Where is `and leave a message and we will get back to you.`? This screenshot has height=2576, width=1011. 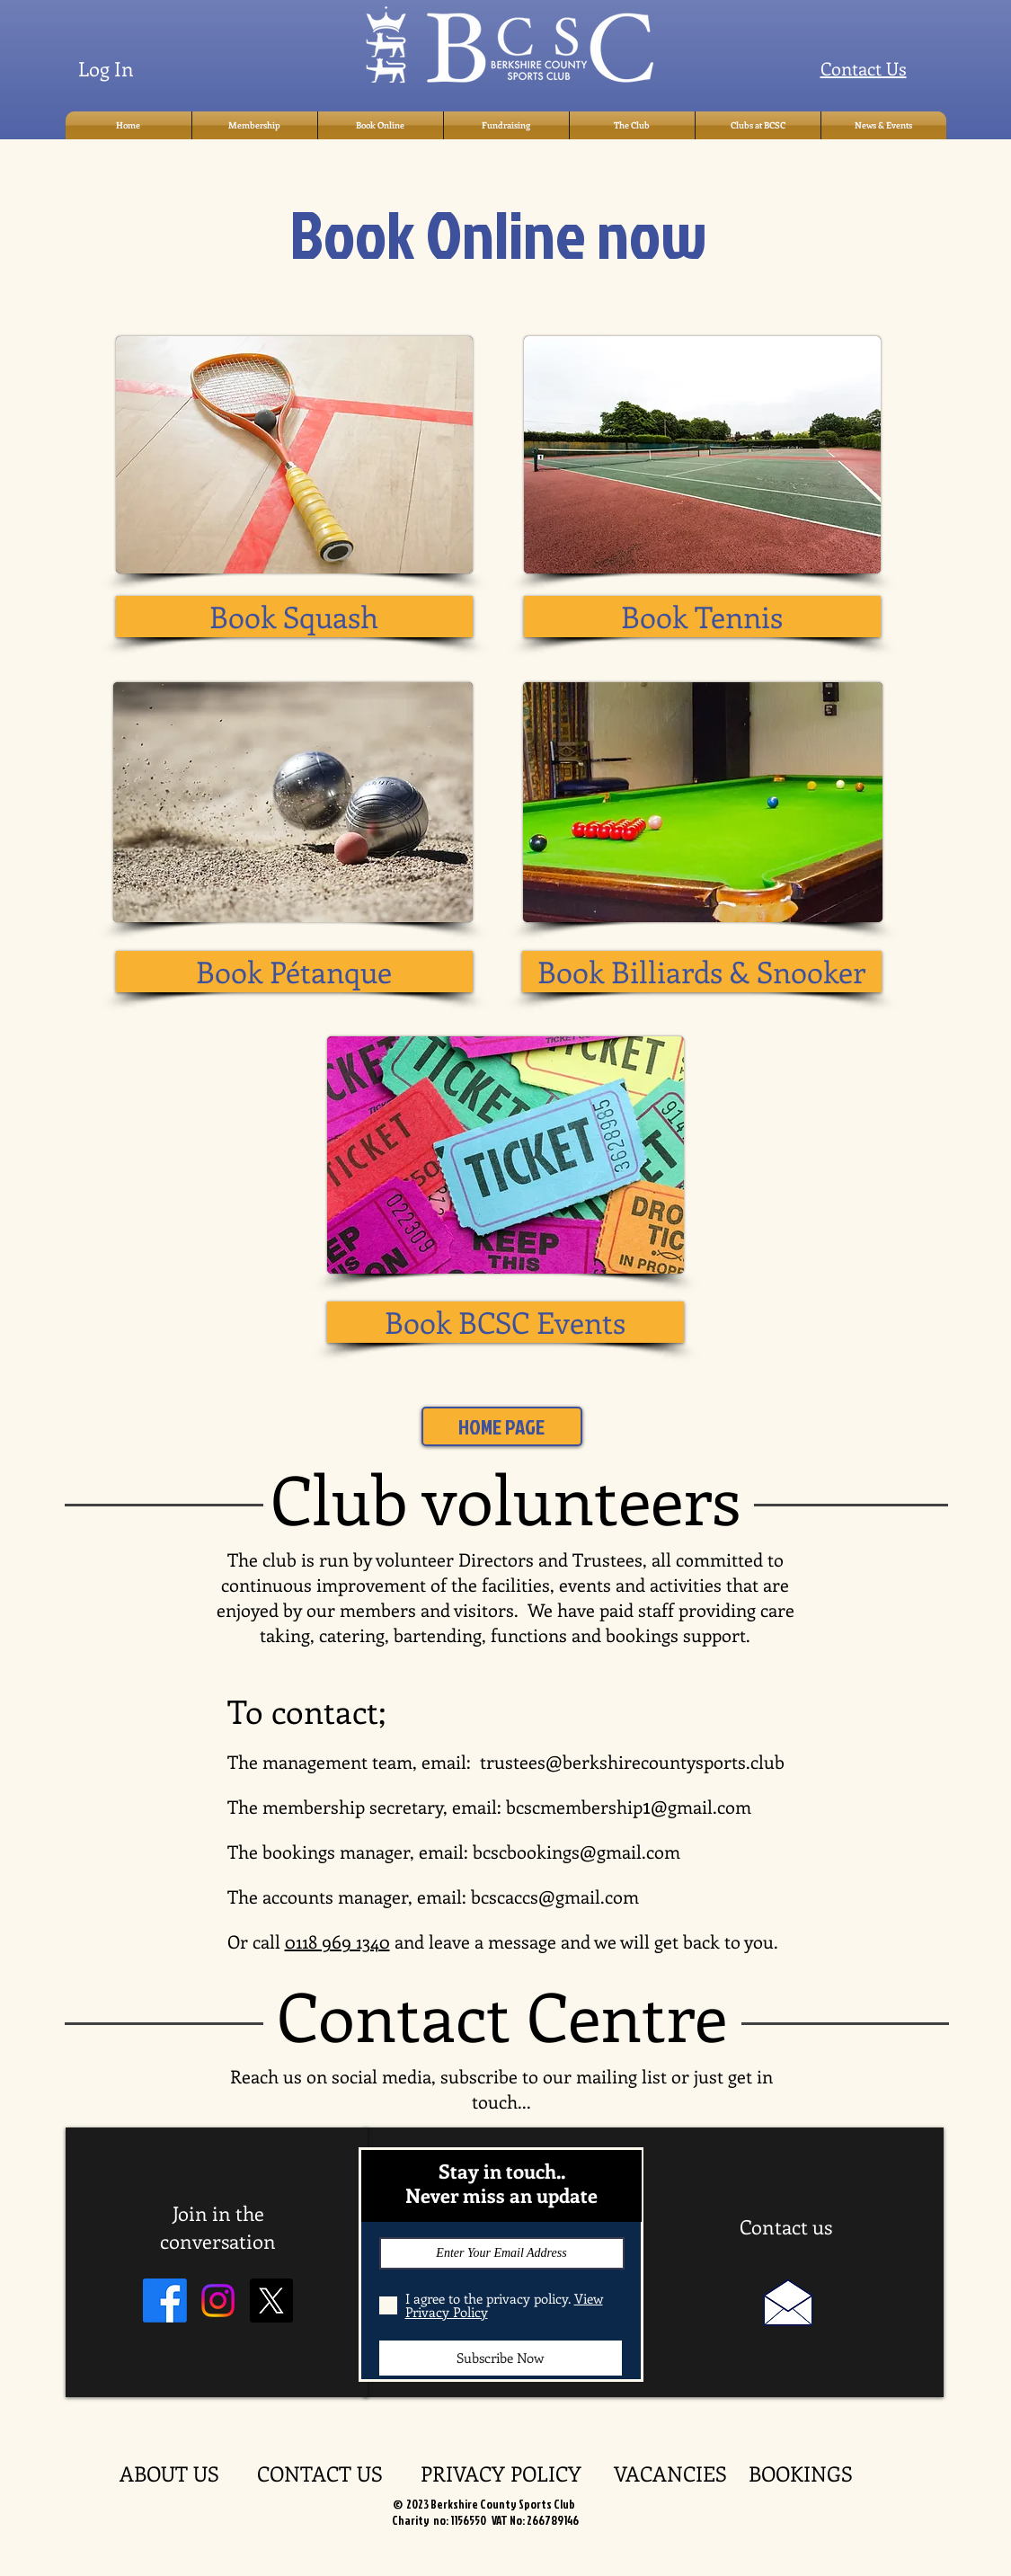 and leave a message and we will get back to you. is located at coordinates (584, 1941).